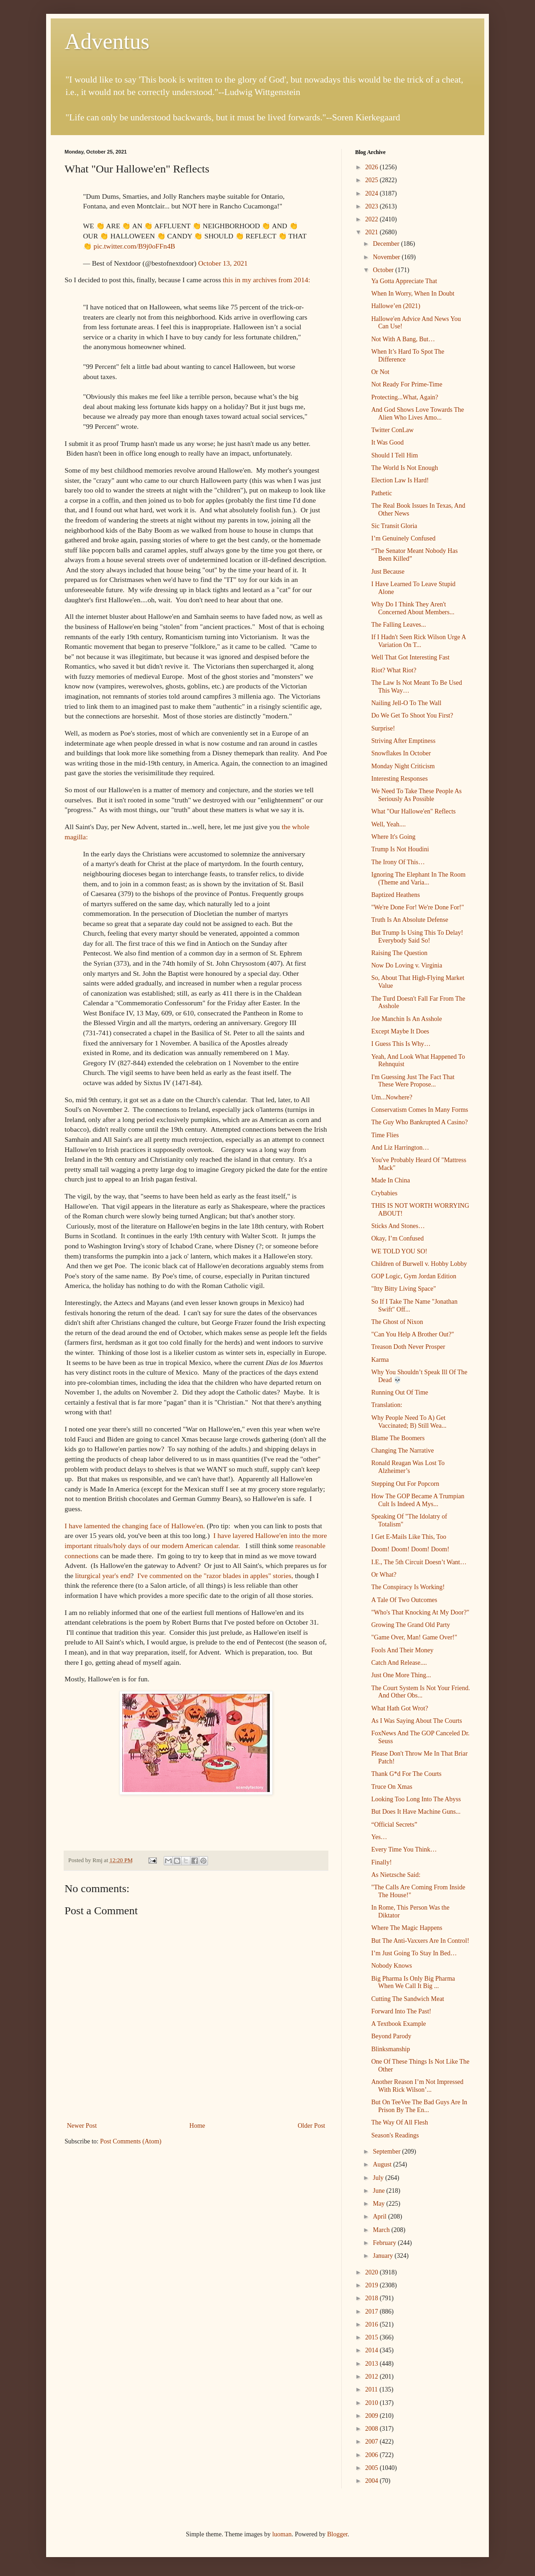 This screenshot has height=2576, width=535. What do you see at coordinates (387, 442) in the screenshot?
I see `It Was Good` at bounding box center [387, 442].